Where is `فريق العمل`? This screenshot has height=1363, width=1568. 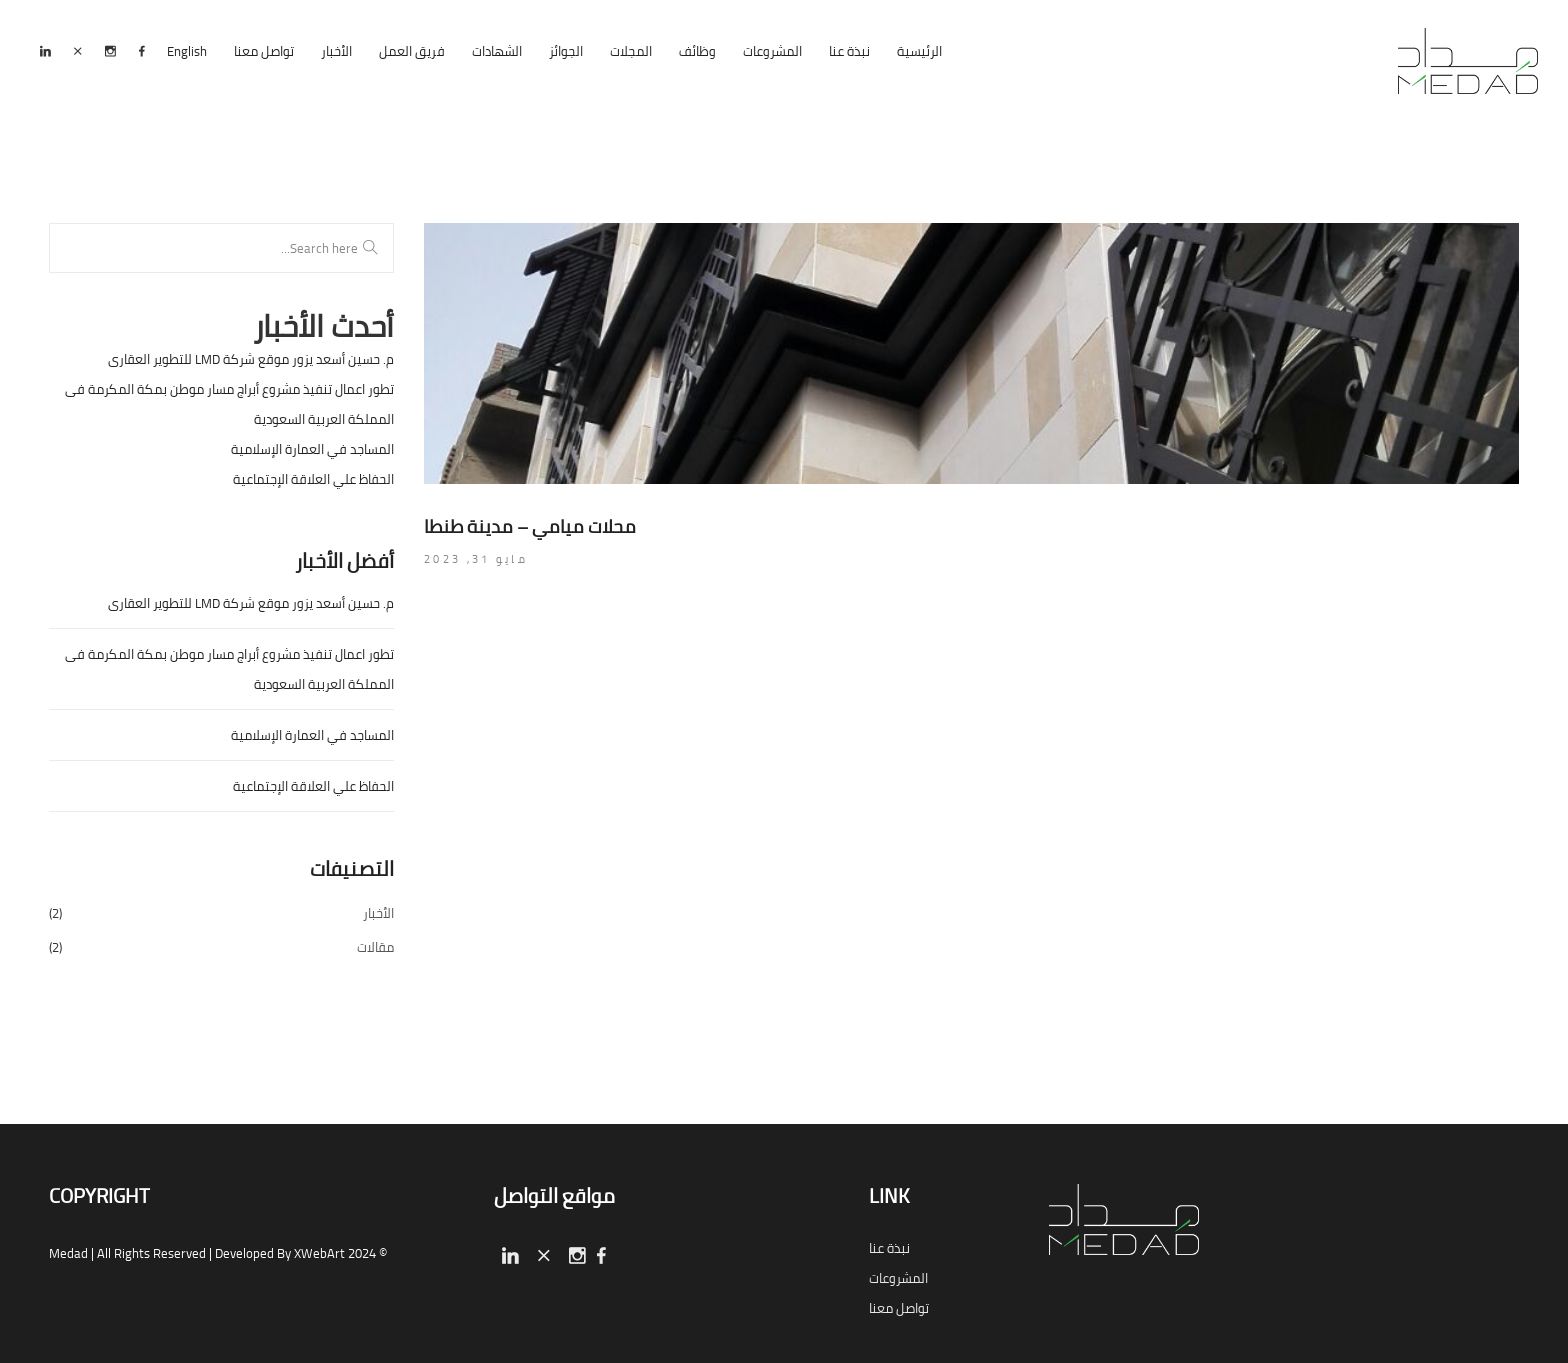 فريق العمل is located at coordinates (412, 51).